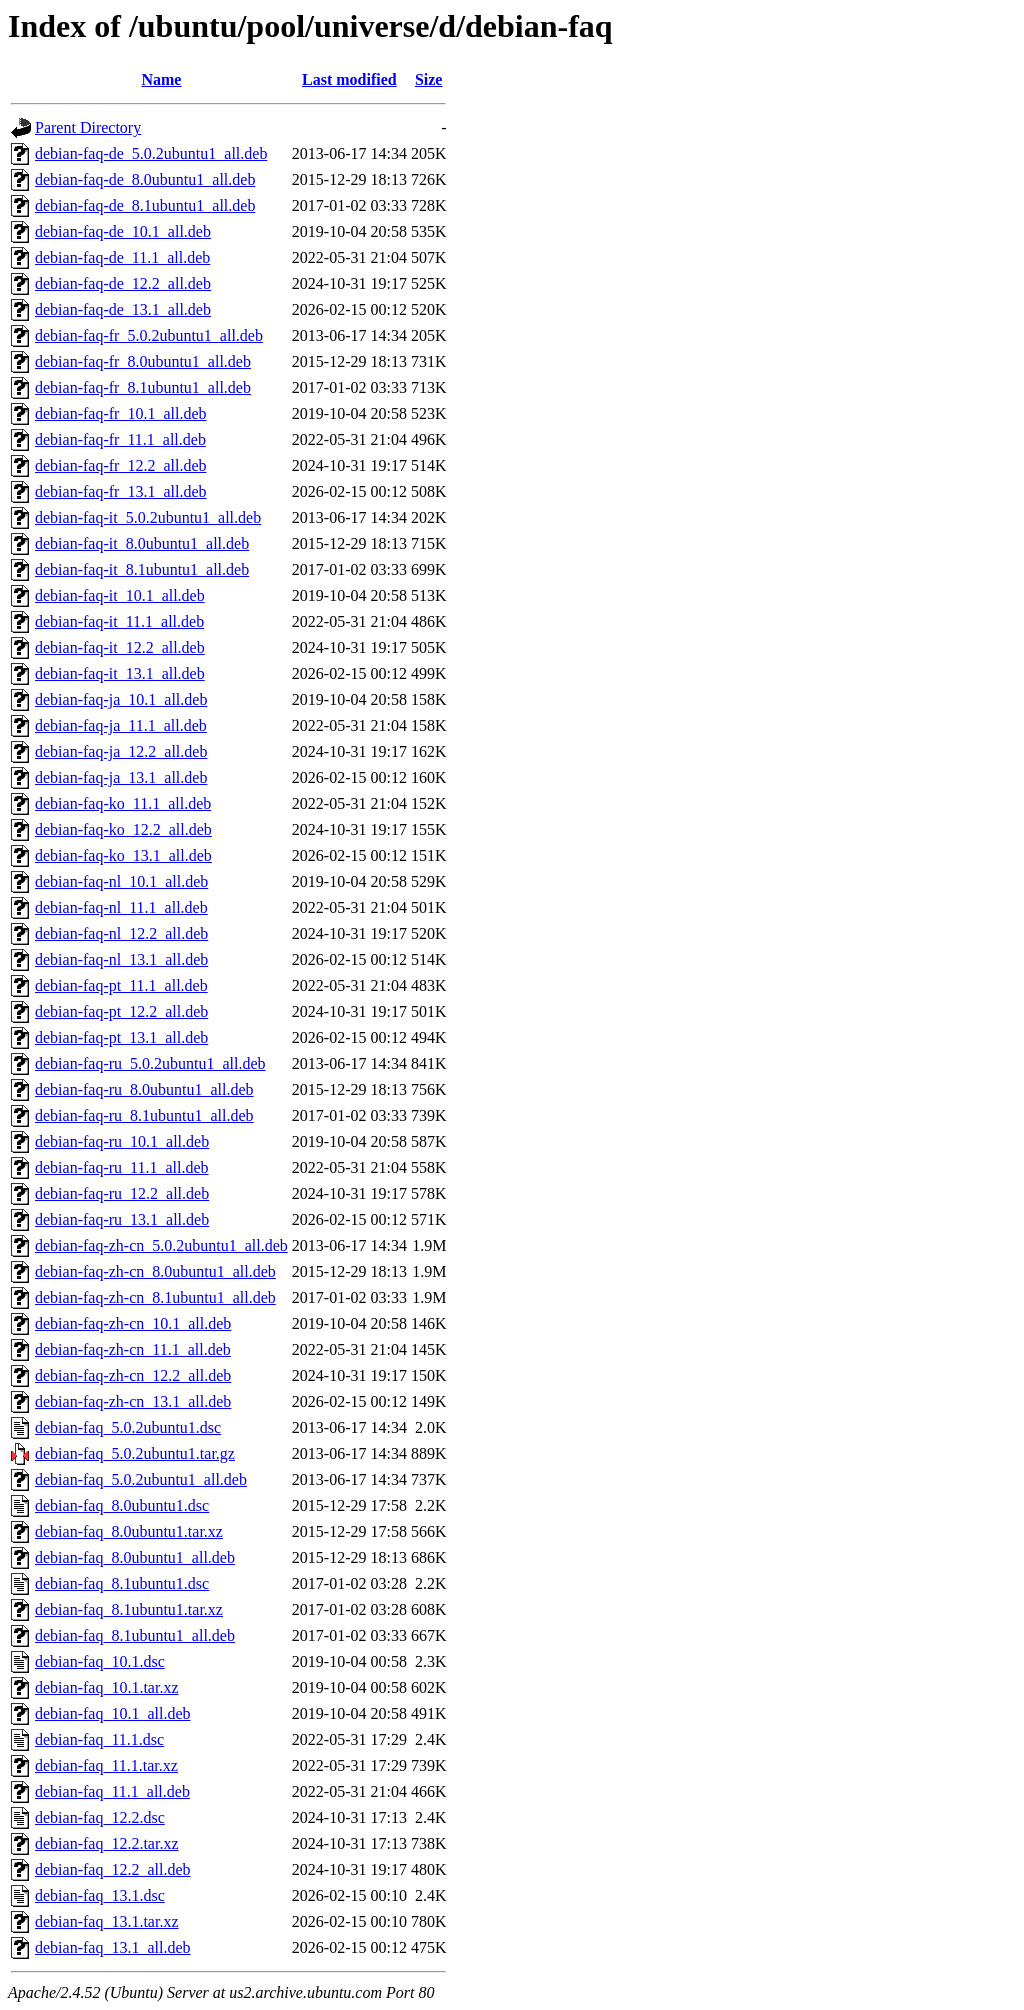 This screenshot has width=1024, height=2010. I want to click on debian-faq-ru_13.1_all.deb, so click(122, 1219).